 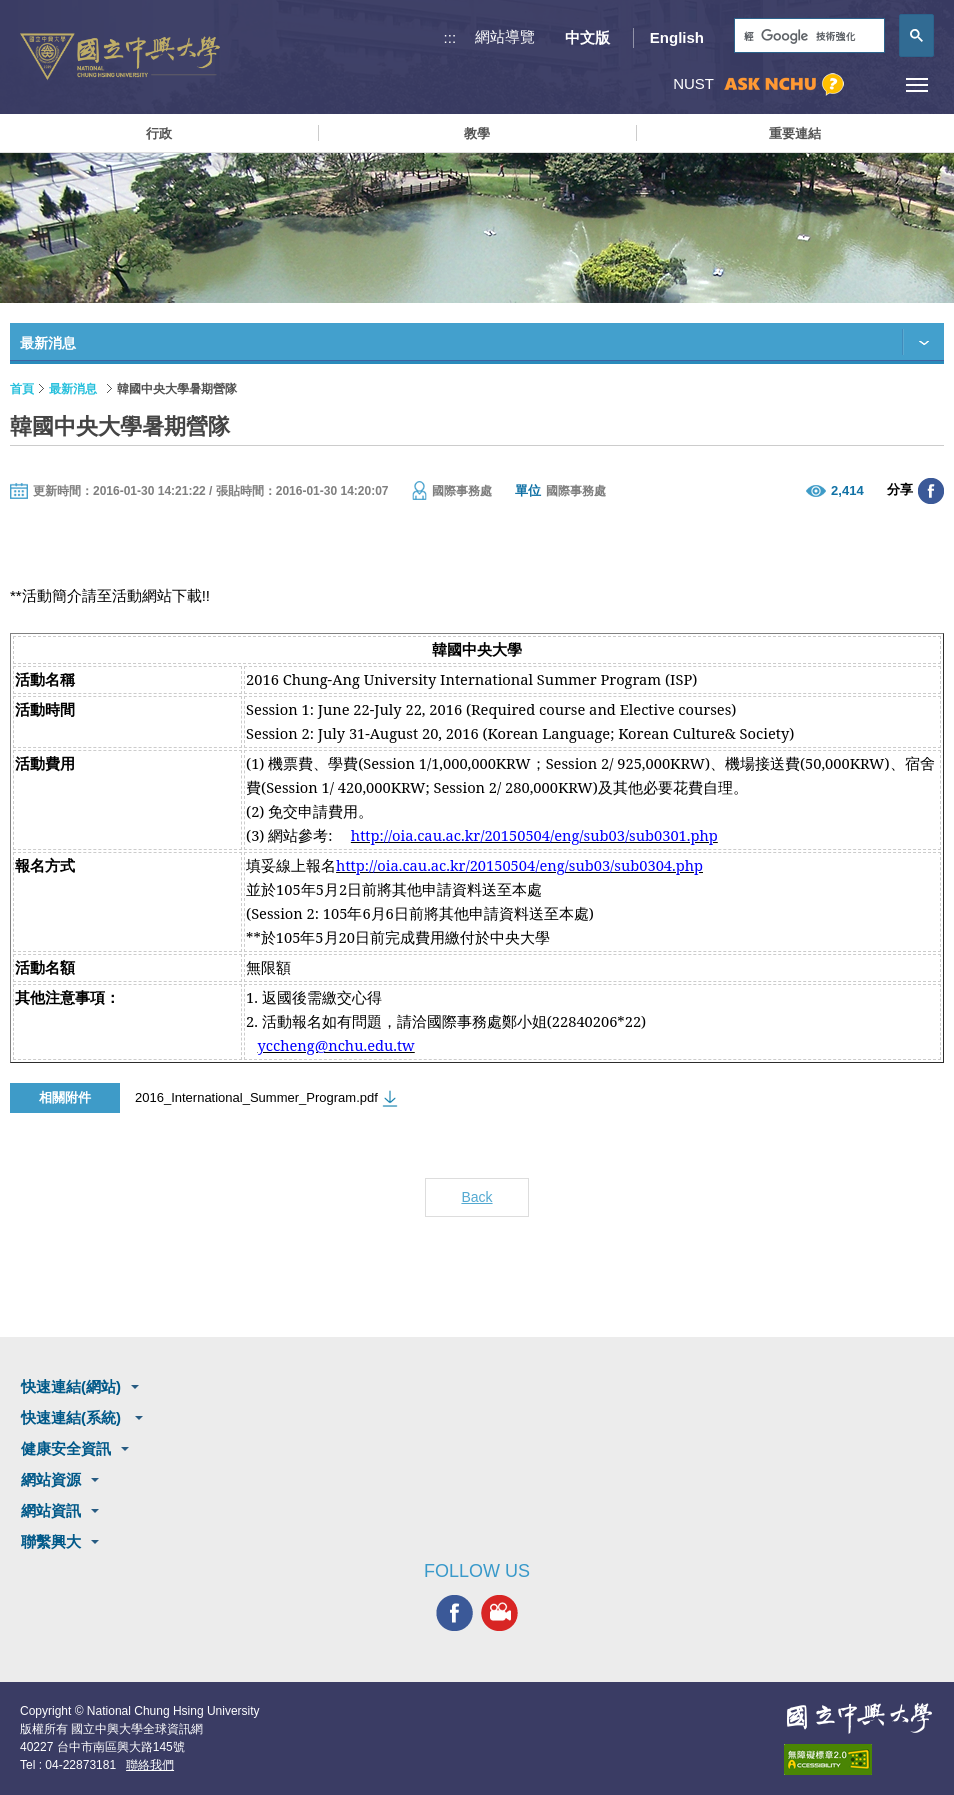 What do you see at coordinates (159, 133) in the screenshot?
I see `行政` at bounding box center [159, 133].